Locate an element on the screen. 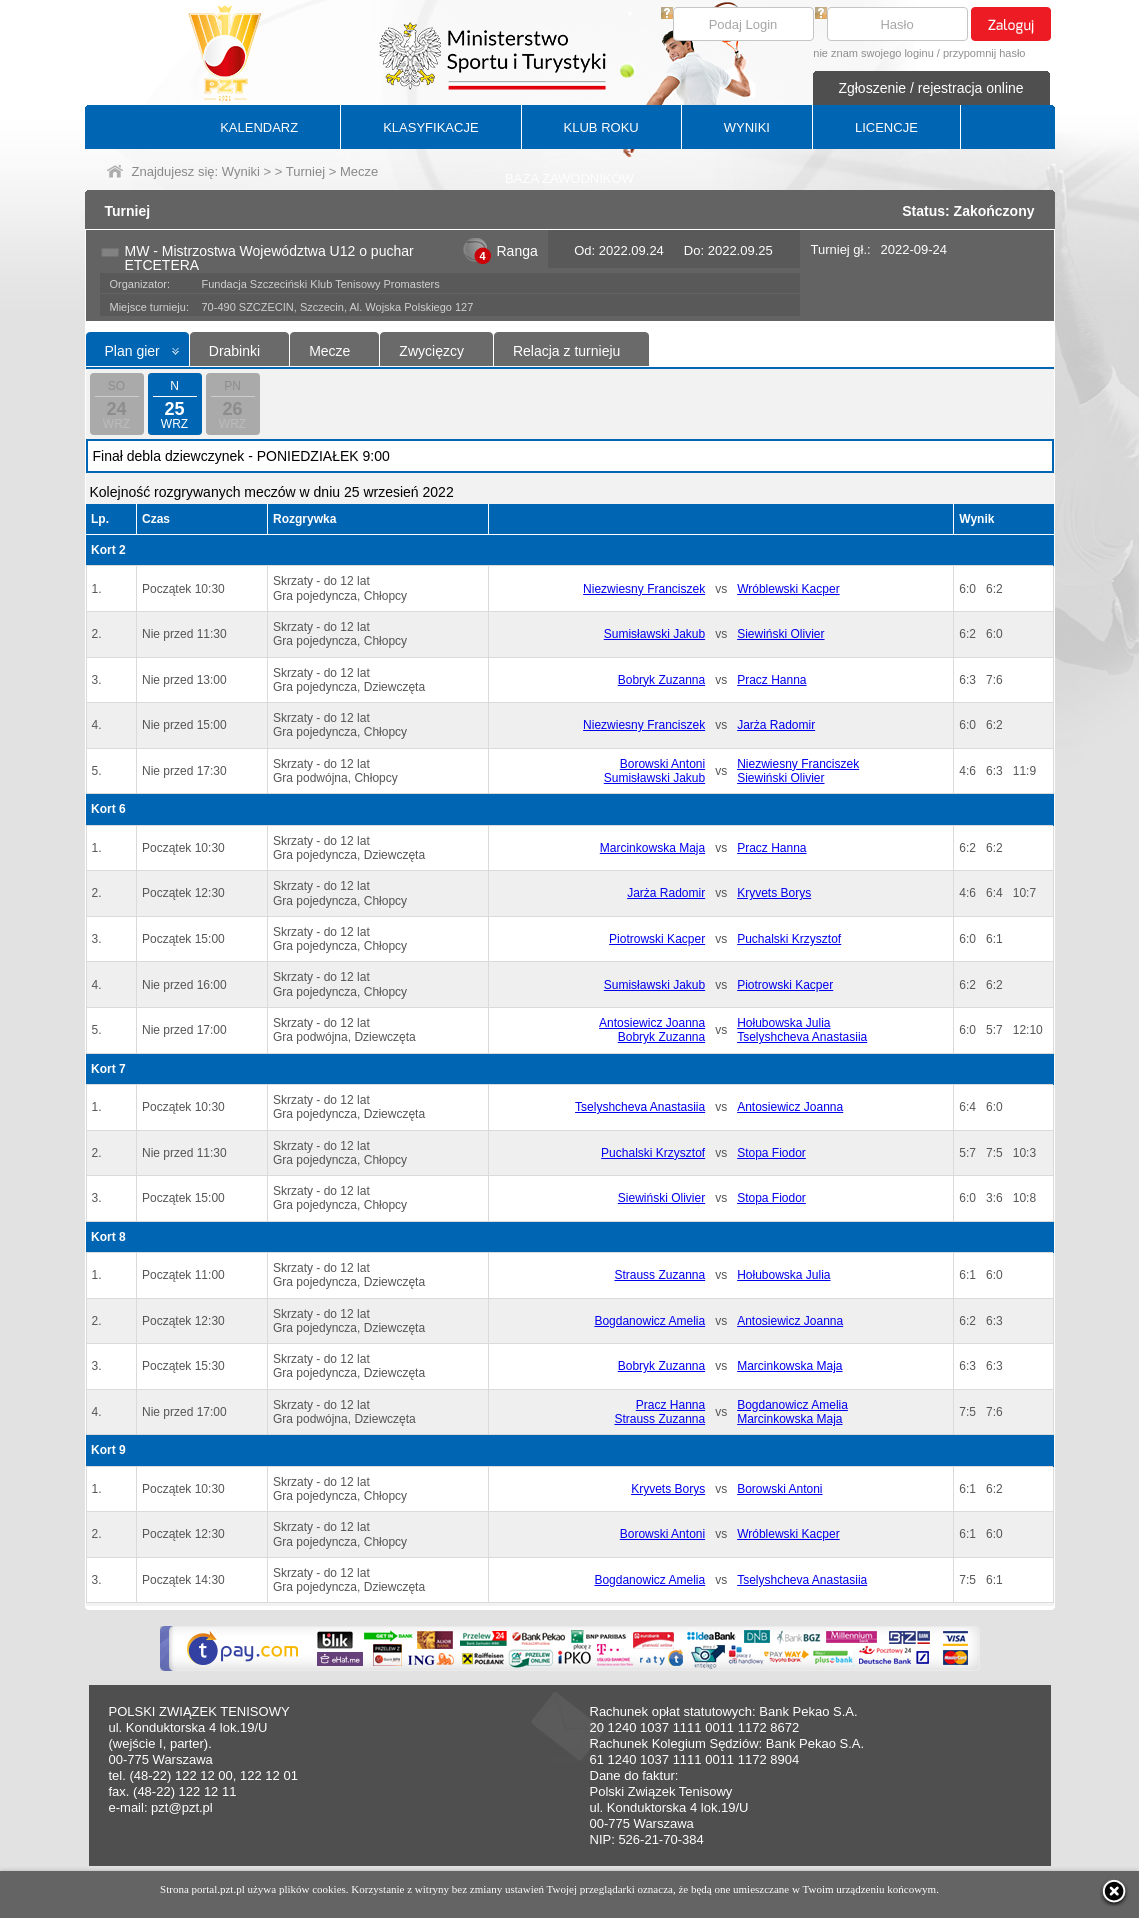 The width and height of the screenshot is (1139, 1918). WYNIKI is located at coordinates (747, 127).